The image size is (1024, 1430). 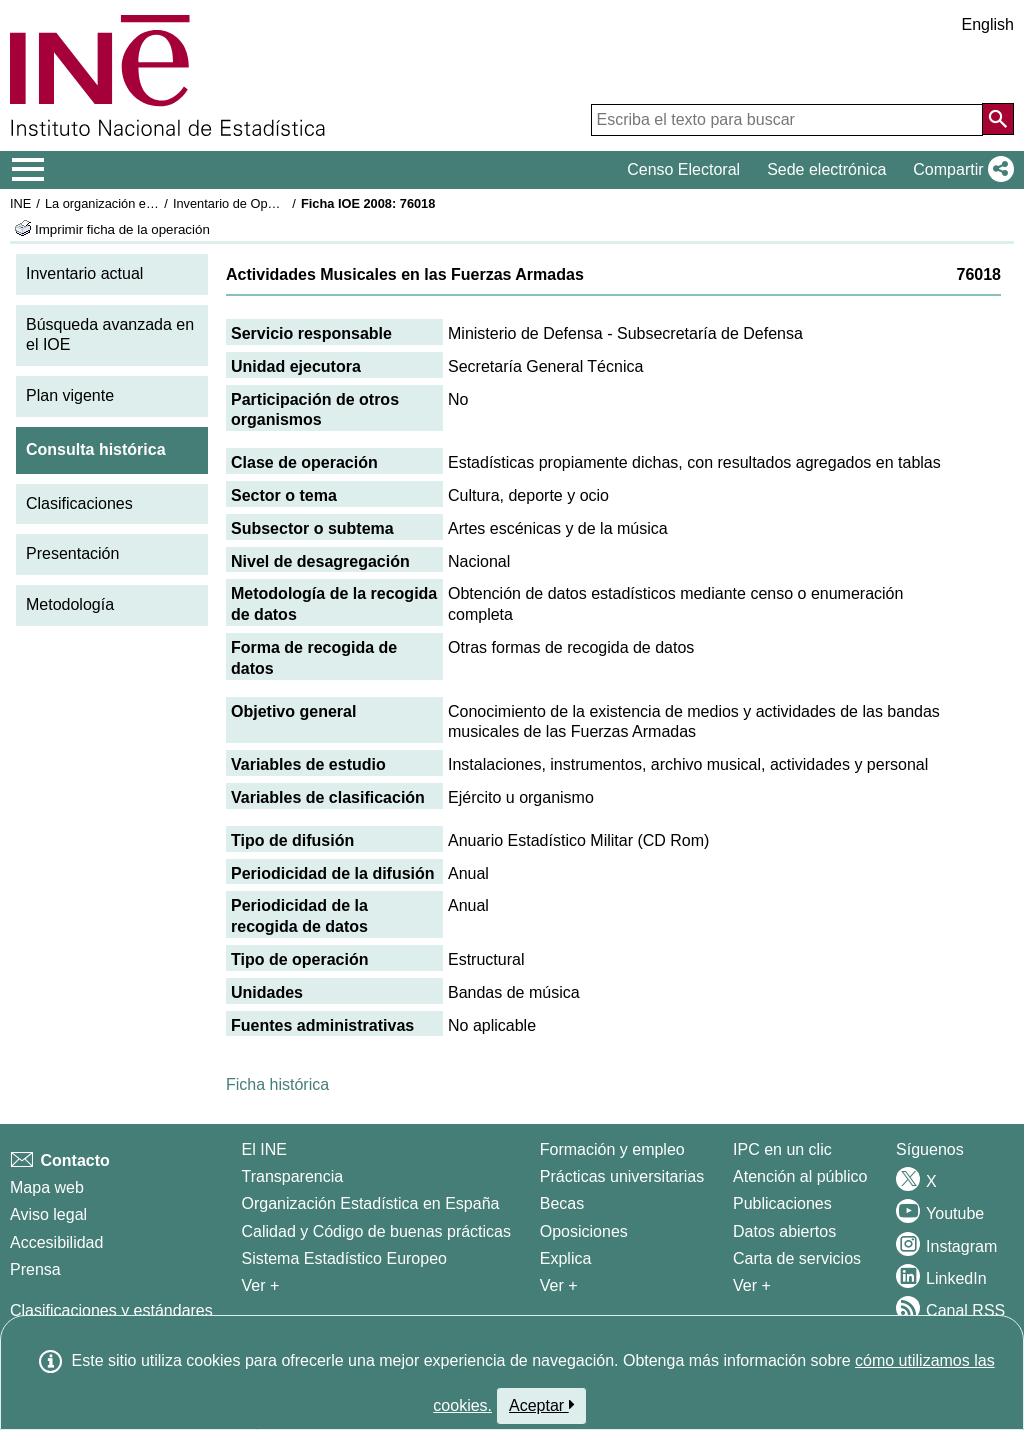 What do you see at coordinates (784, 1231) in the screenshot?
I see `Datos abiertos` at bounding box center [784, 1231].